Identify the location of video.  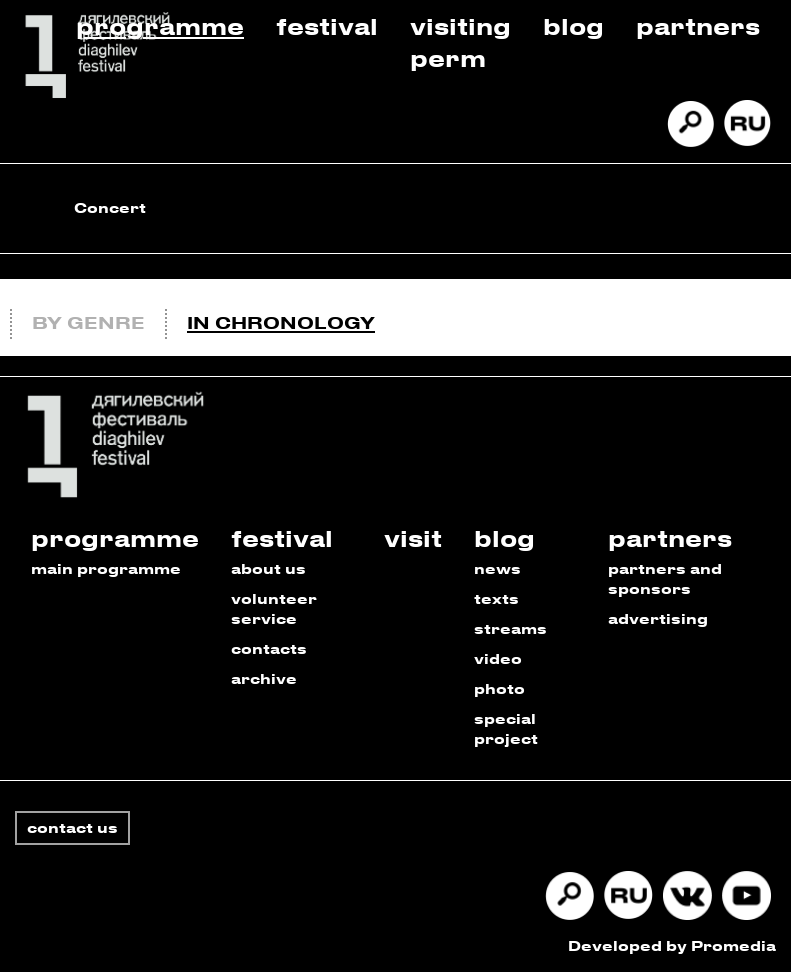
(498, 658).